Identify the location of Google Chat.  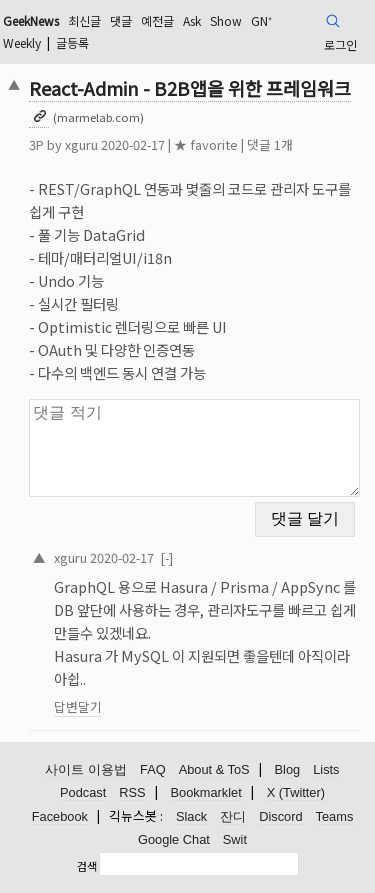
(174, 839).